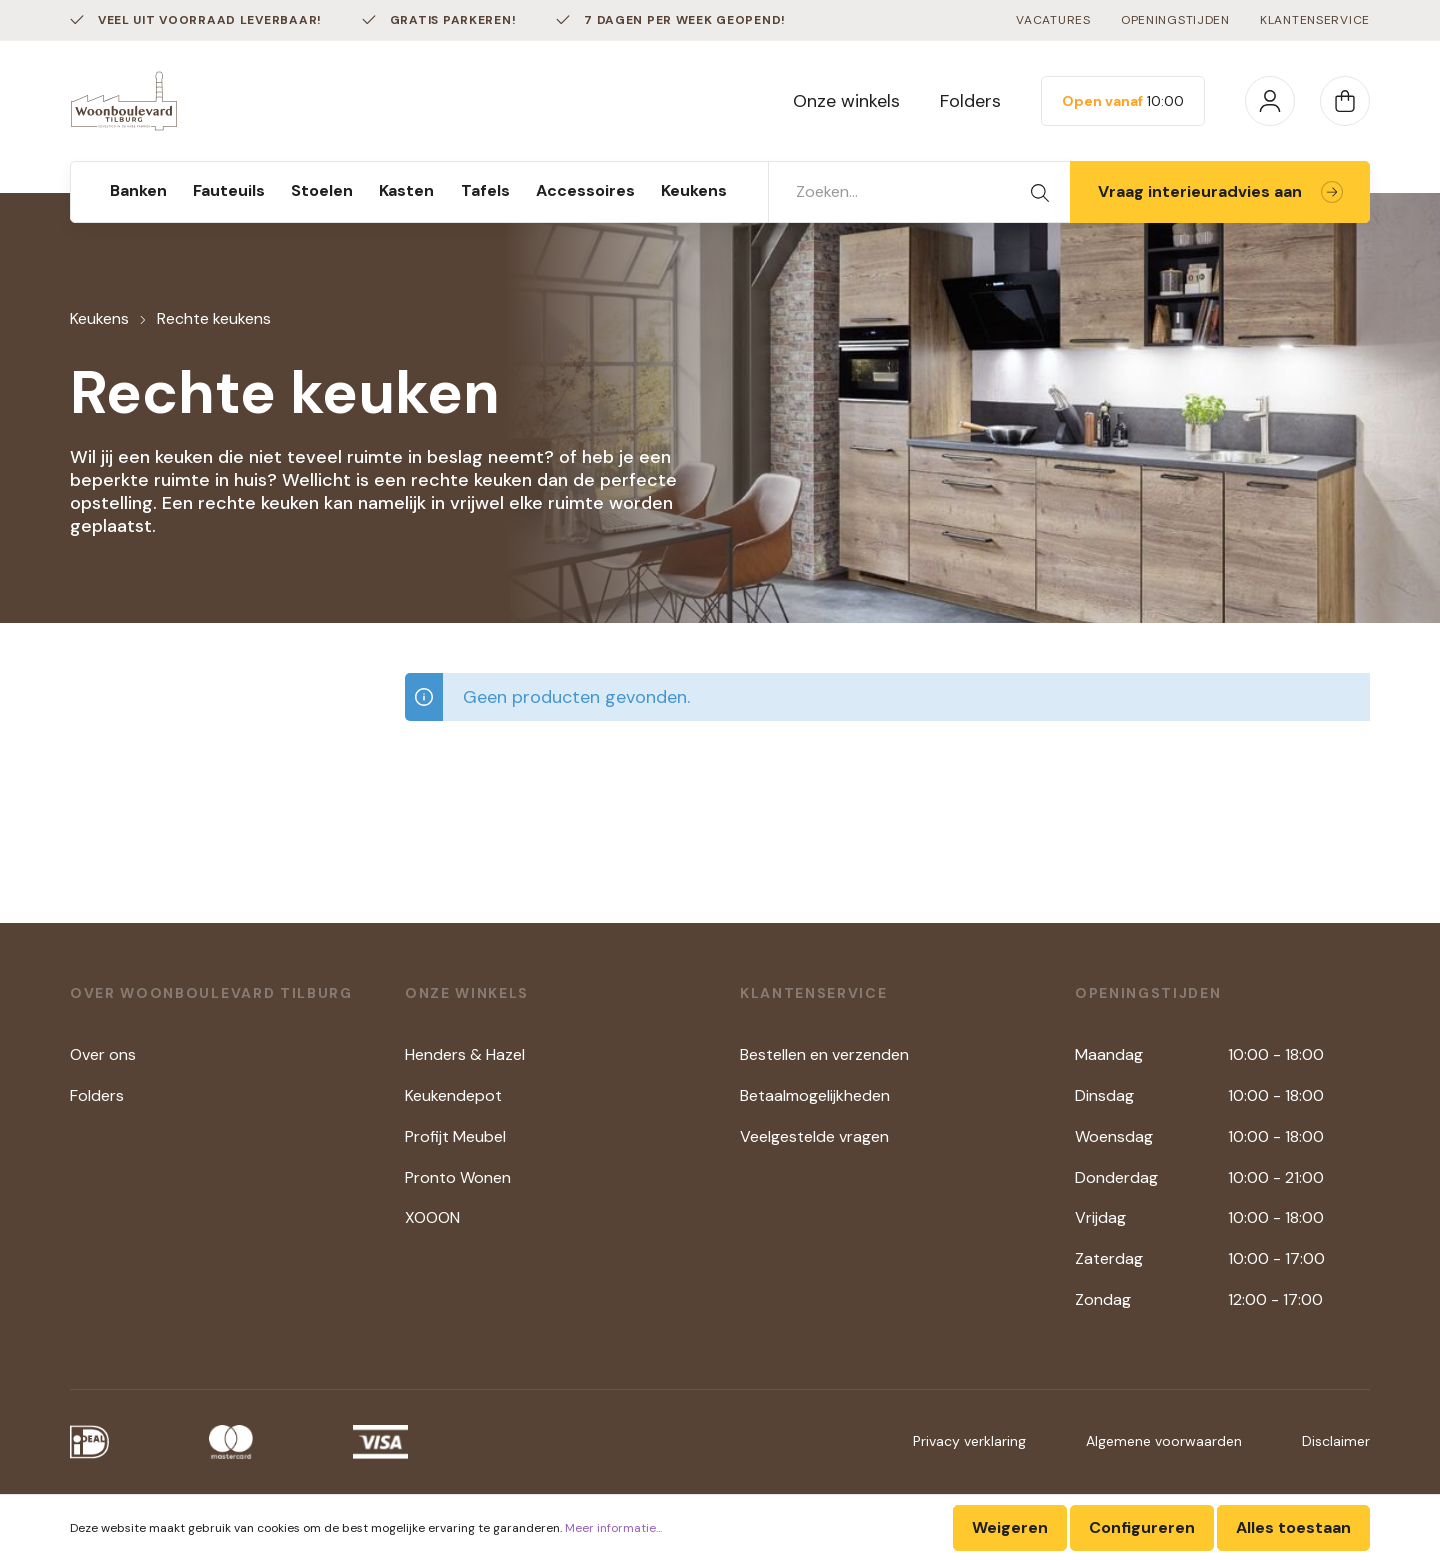  Describe the element at coordinates (1010, 1527) in the screenshot. I see `Weigeren` at that location.